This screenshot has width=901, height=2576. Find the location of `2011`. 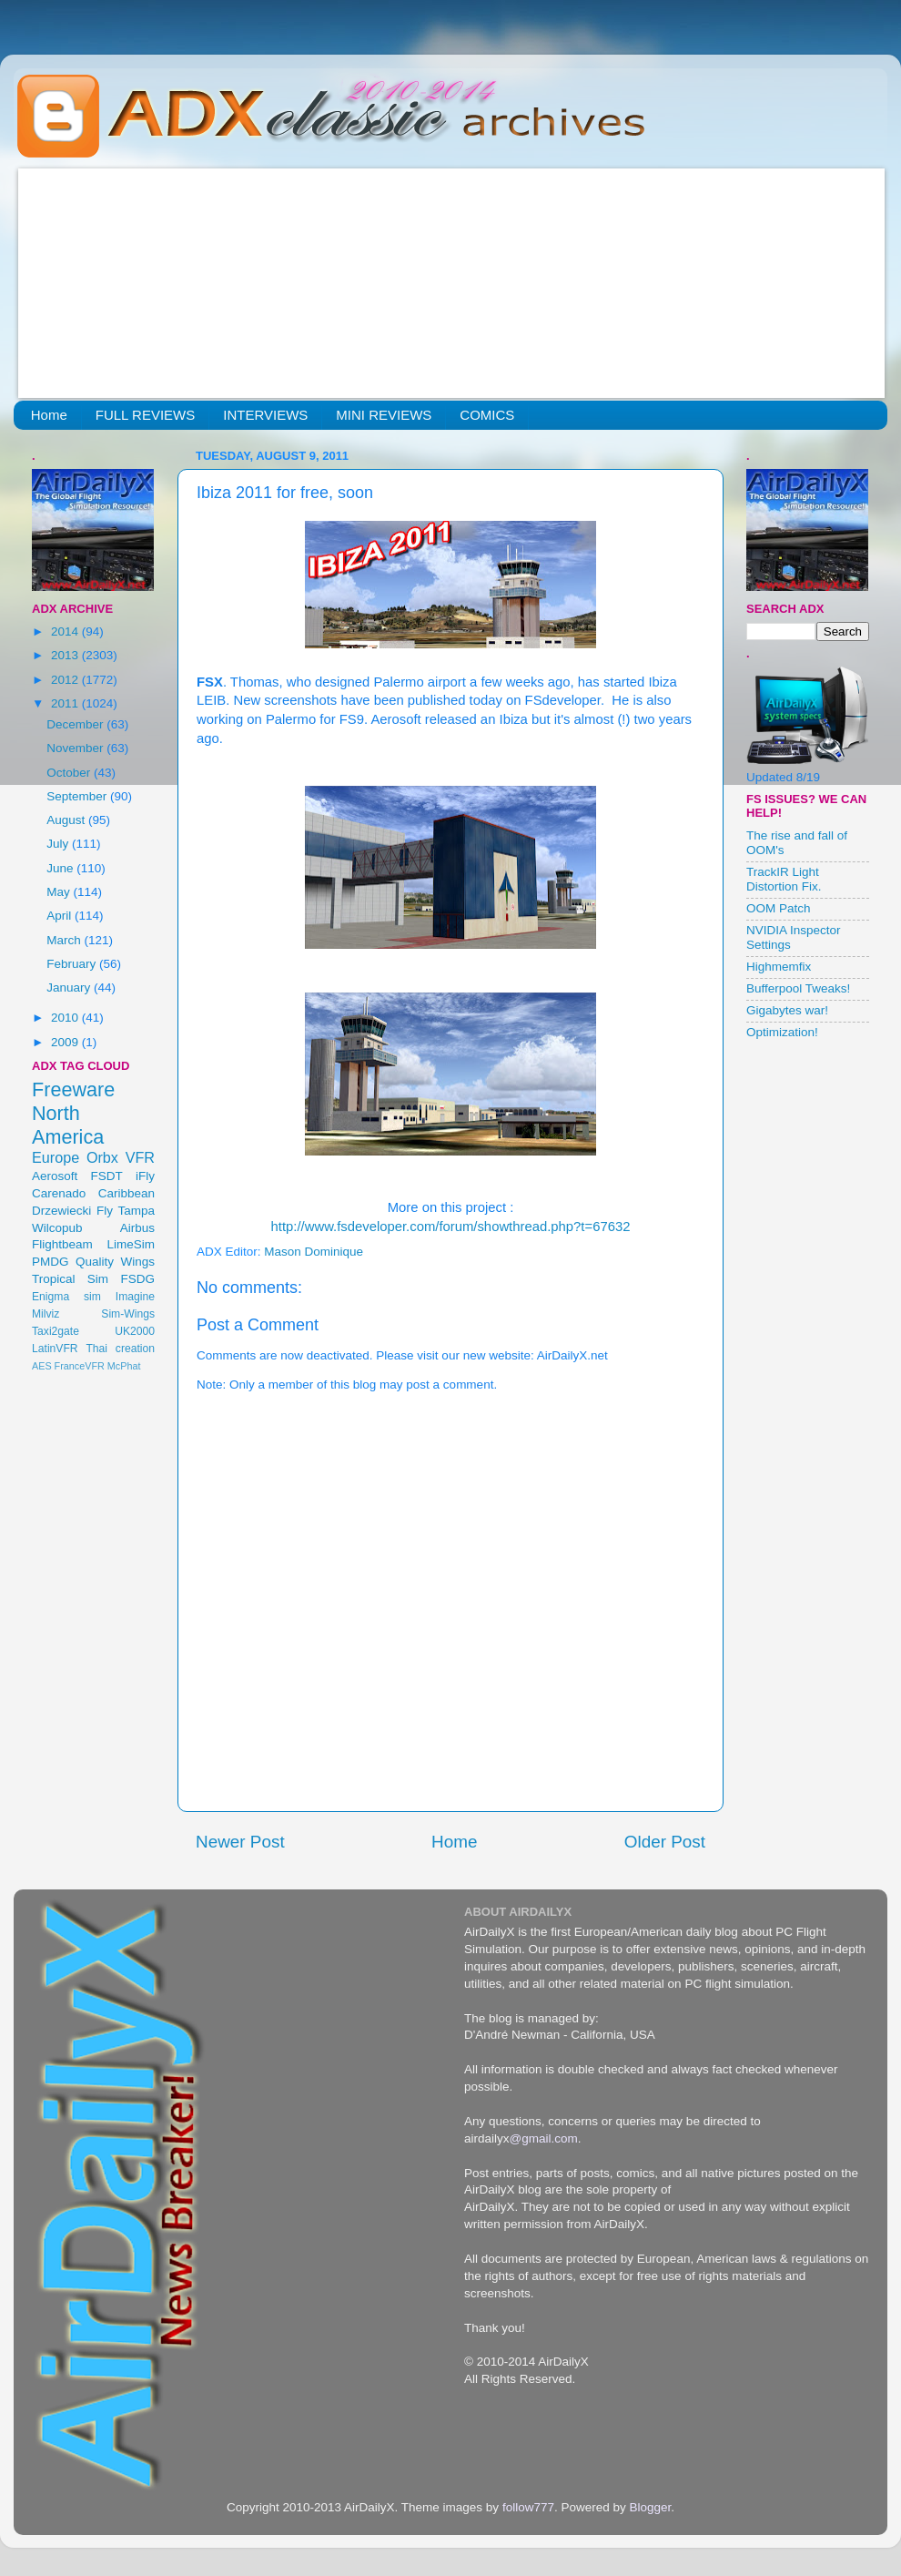

2011 is located at coordinates (66, 703).